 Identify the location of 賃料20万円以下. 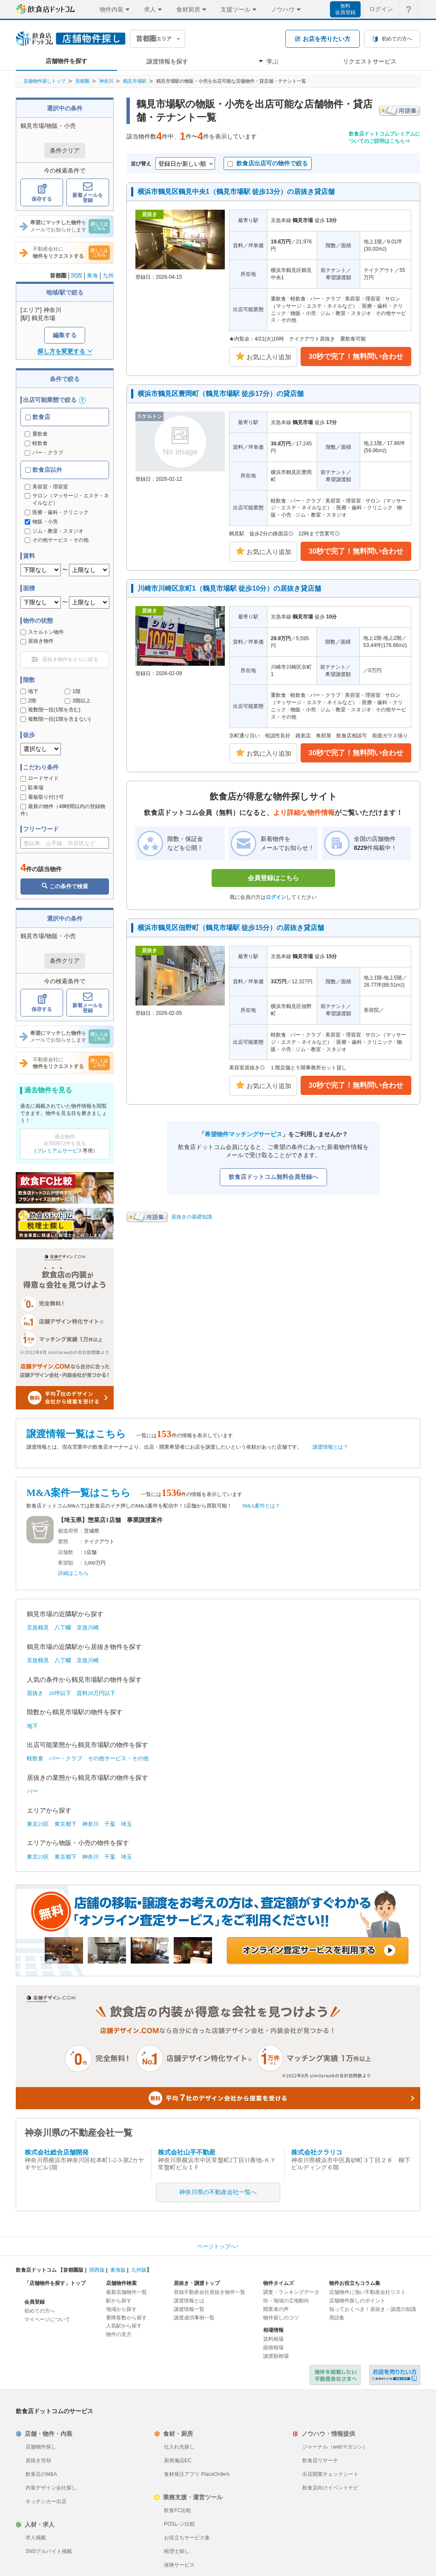
(96, 1693).